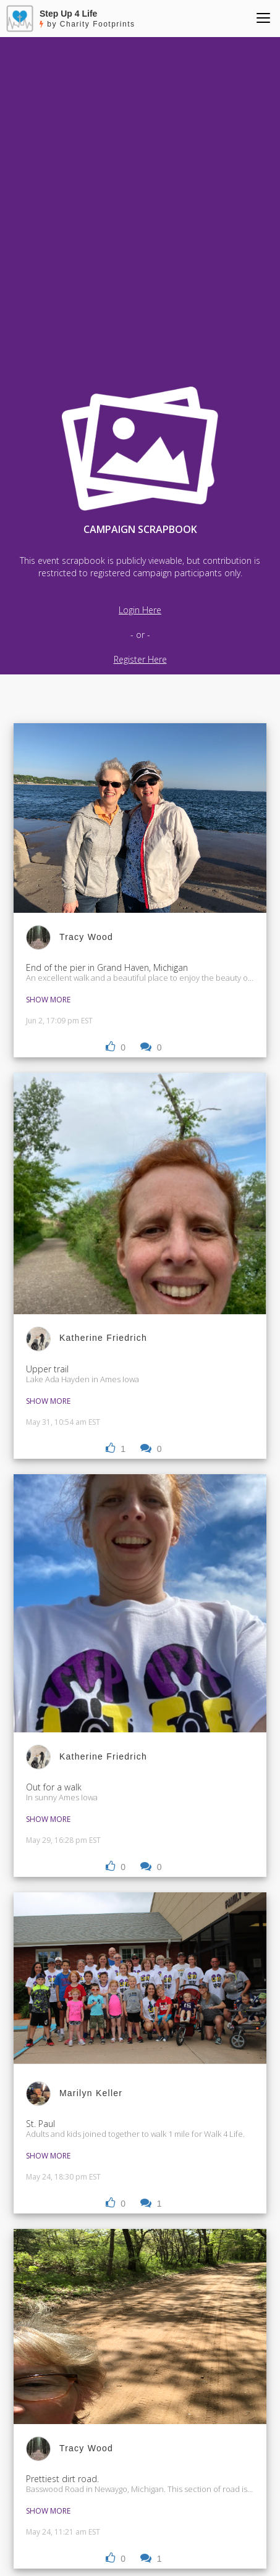  What do you see at coordinates (140, 659) in the screenshot?
I see `Register Here` at bounding box center [140, 659].